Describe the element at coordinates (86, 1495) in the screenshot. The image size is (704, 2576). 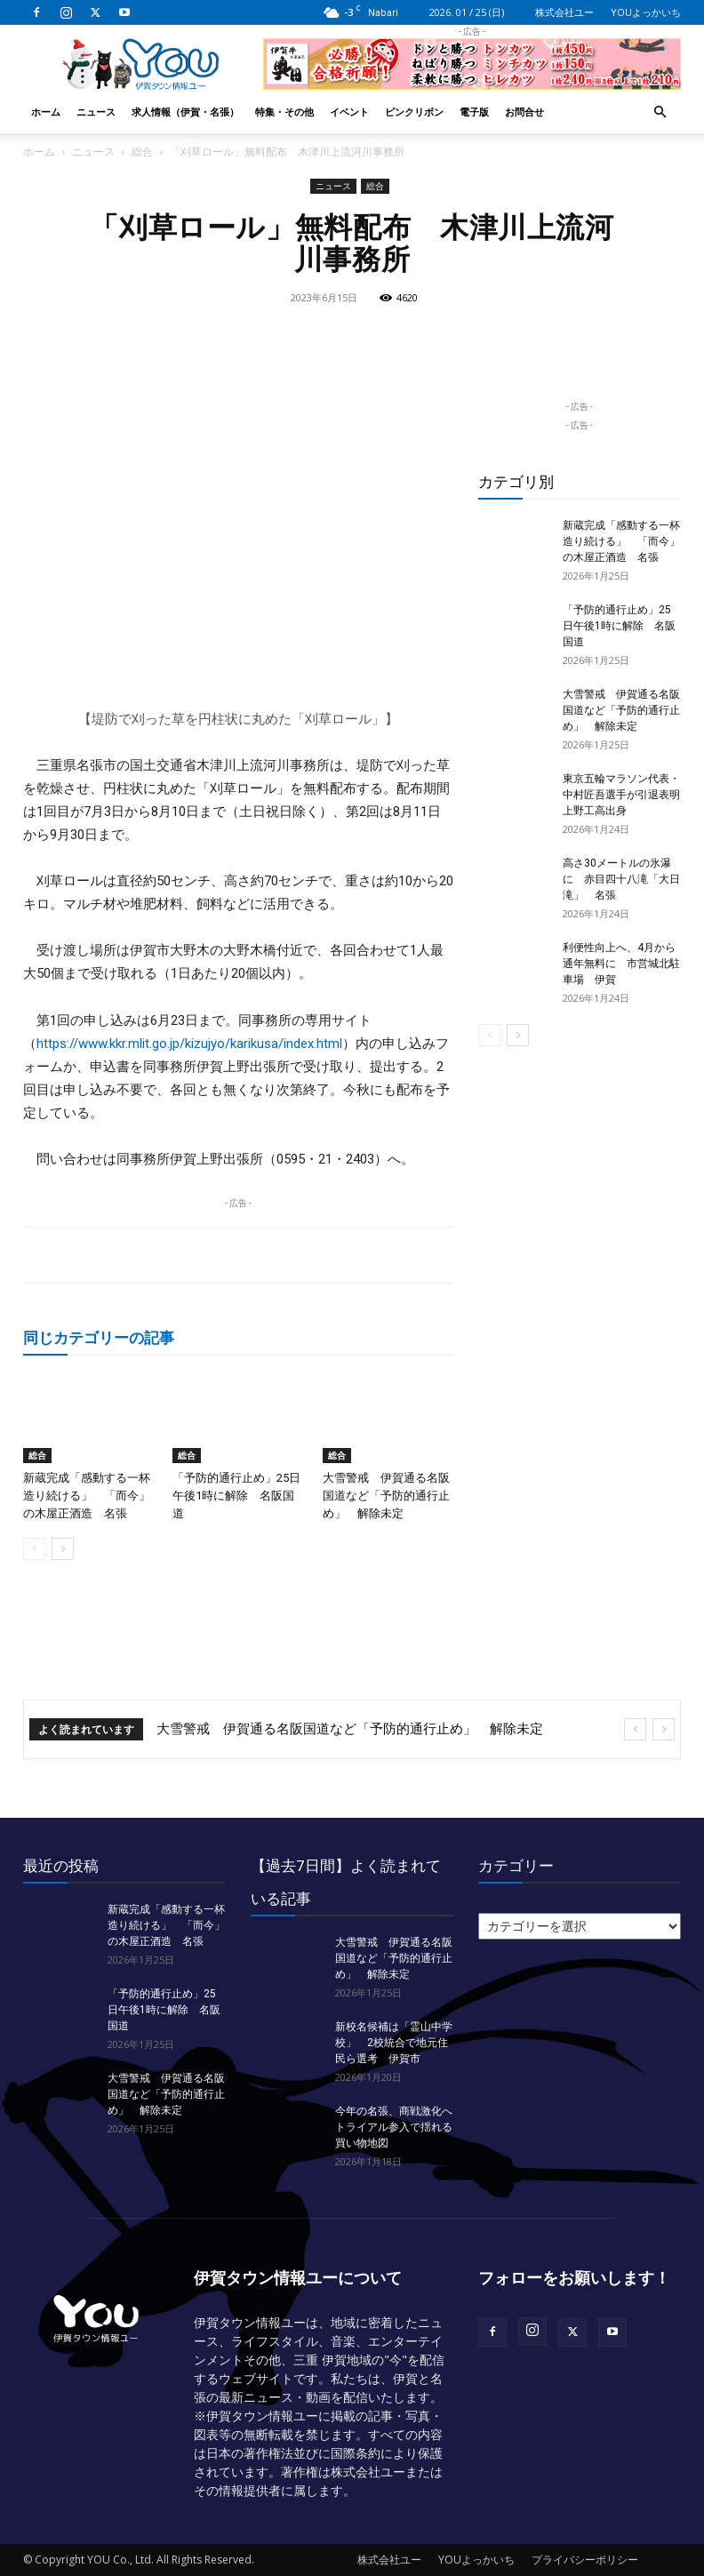
I see `新蔵完成「感動する一杯造り続ける」 「而今」の木屋正酒造 名張` at that location.